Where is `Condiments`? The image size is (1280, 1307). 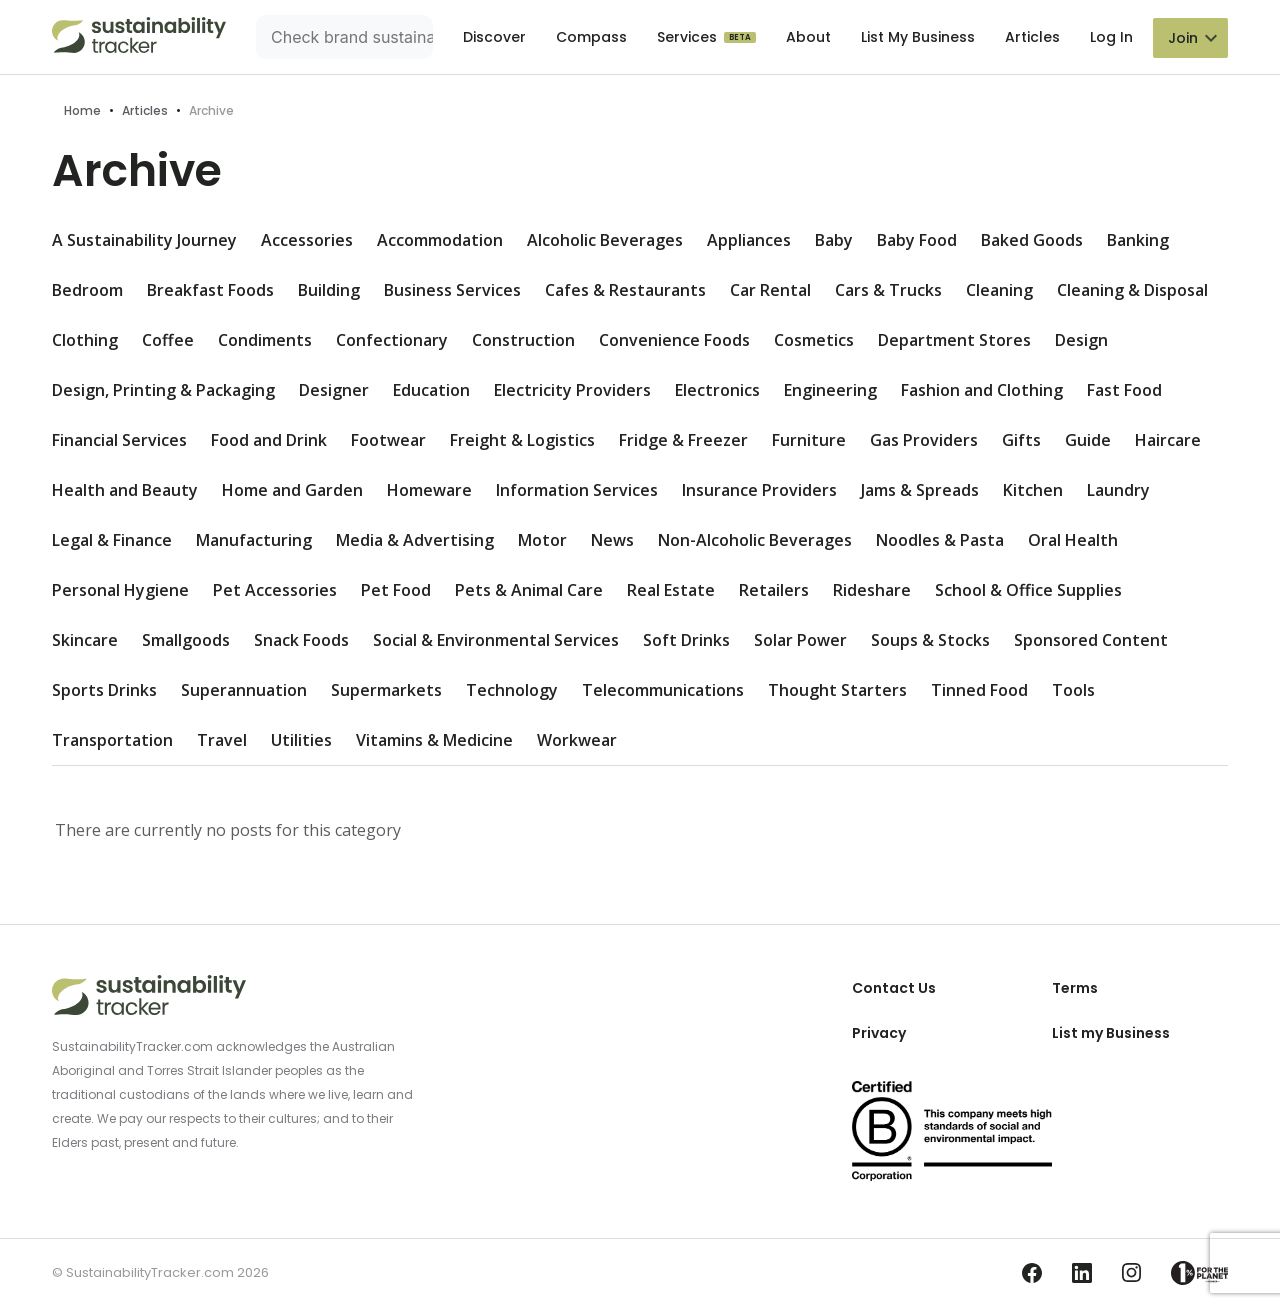
Condiments is located at coordinates (265, 340).